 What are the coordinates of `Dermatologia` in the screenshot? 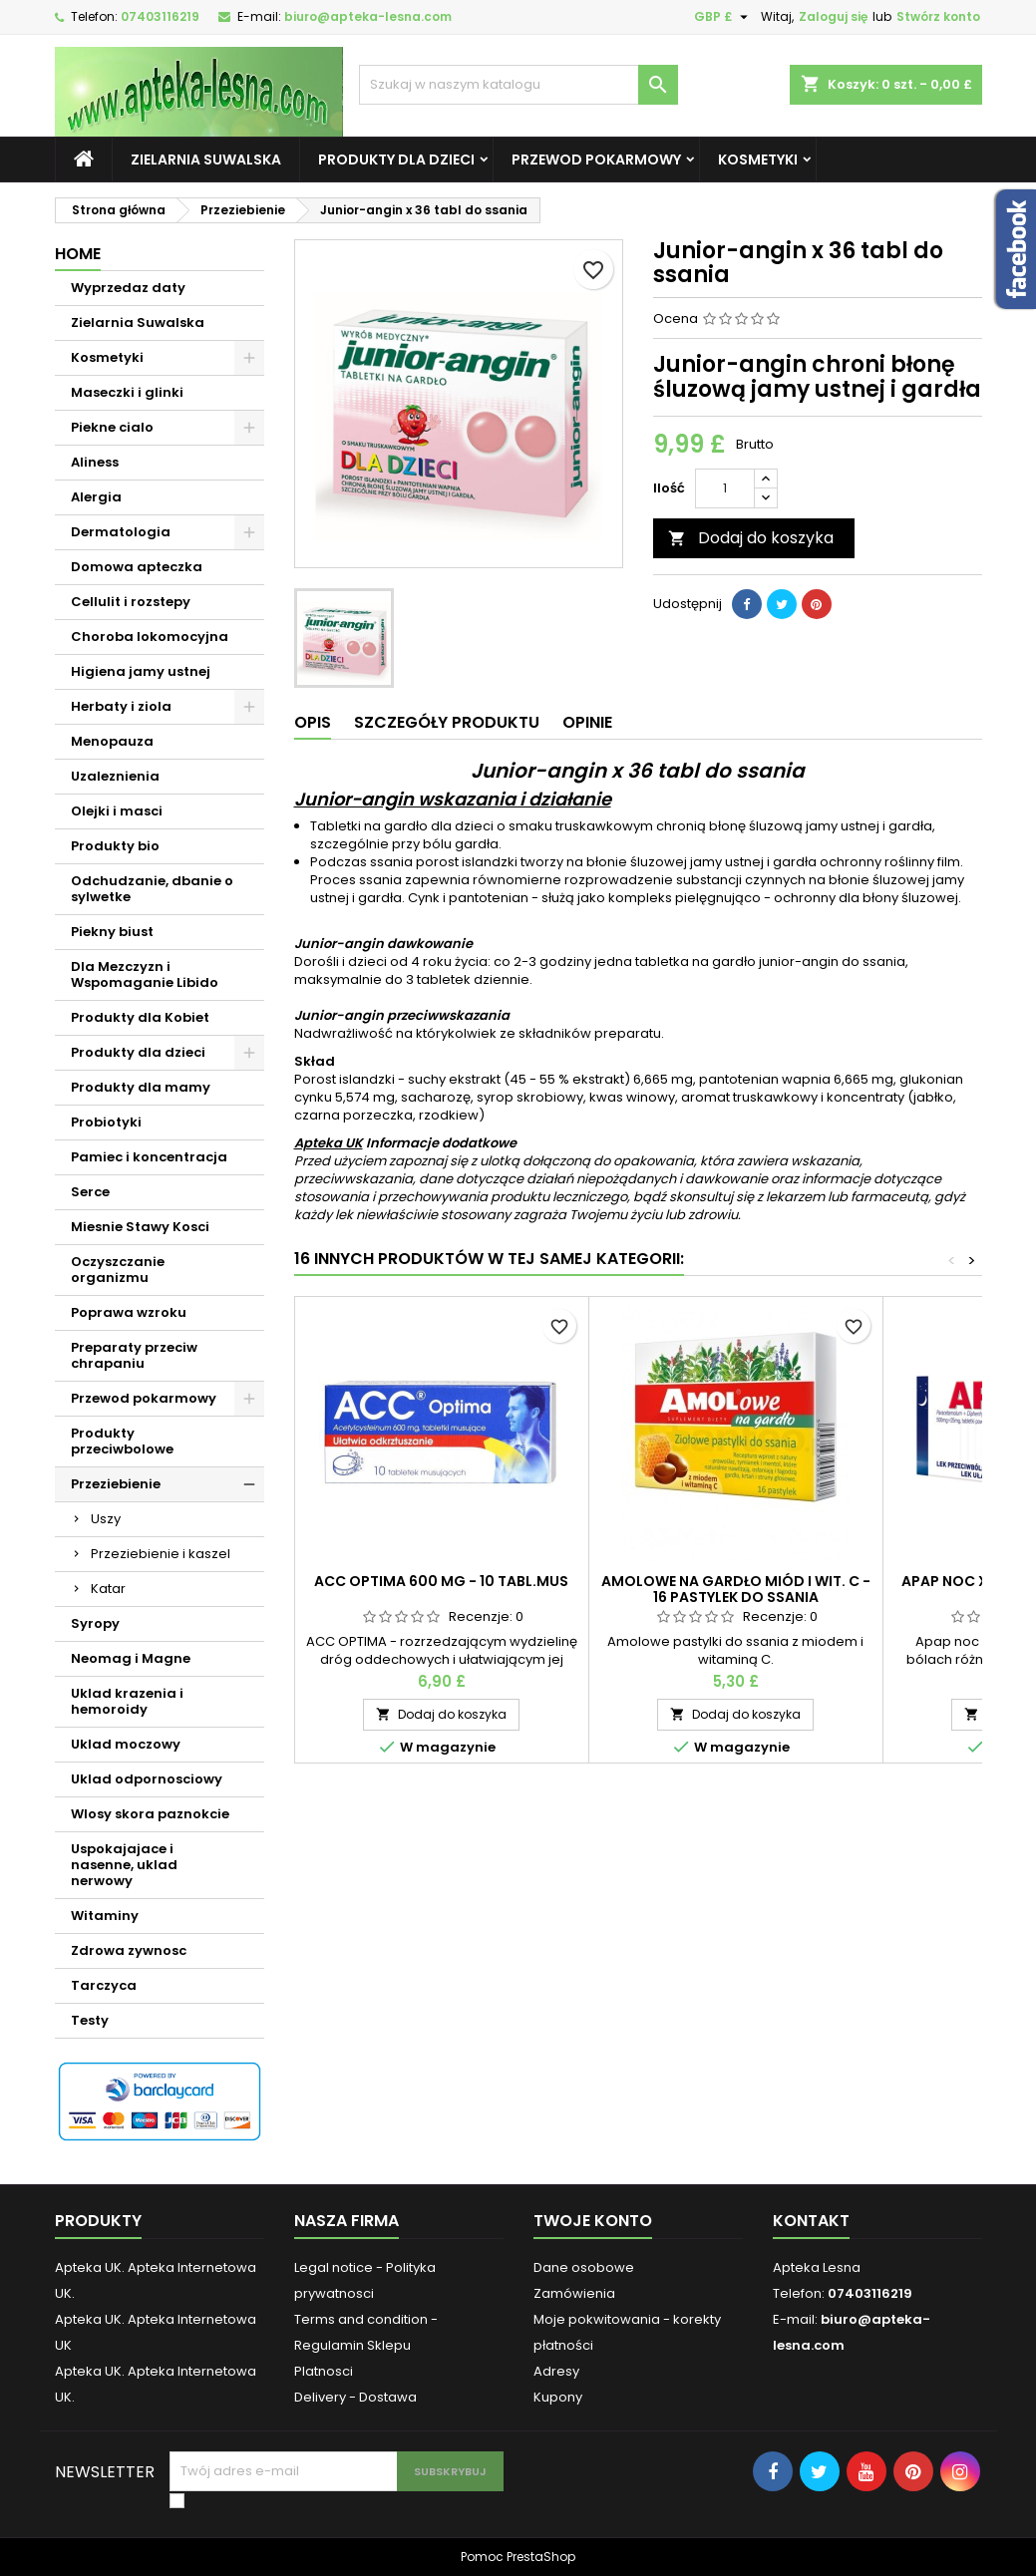 It's located at (121, 531).